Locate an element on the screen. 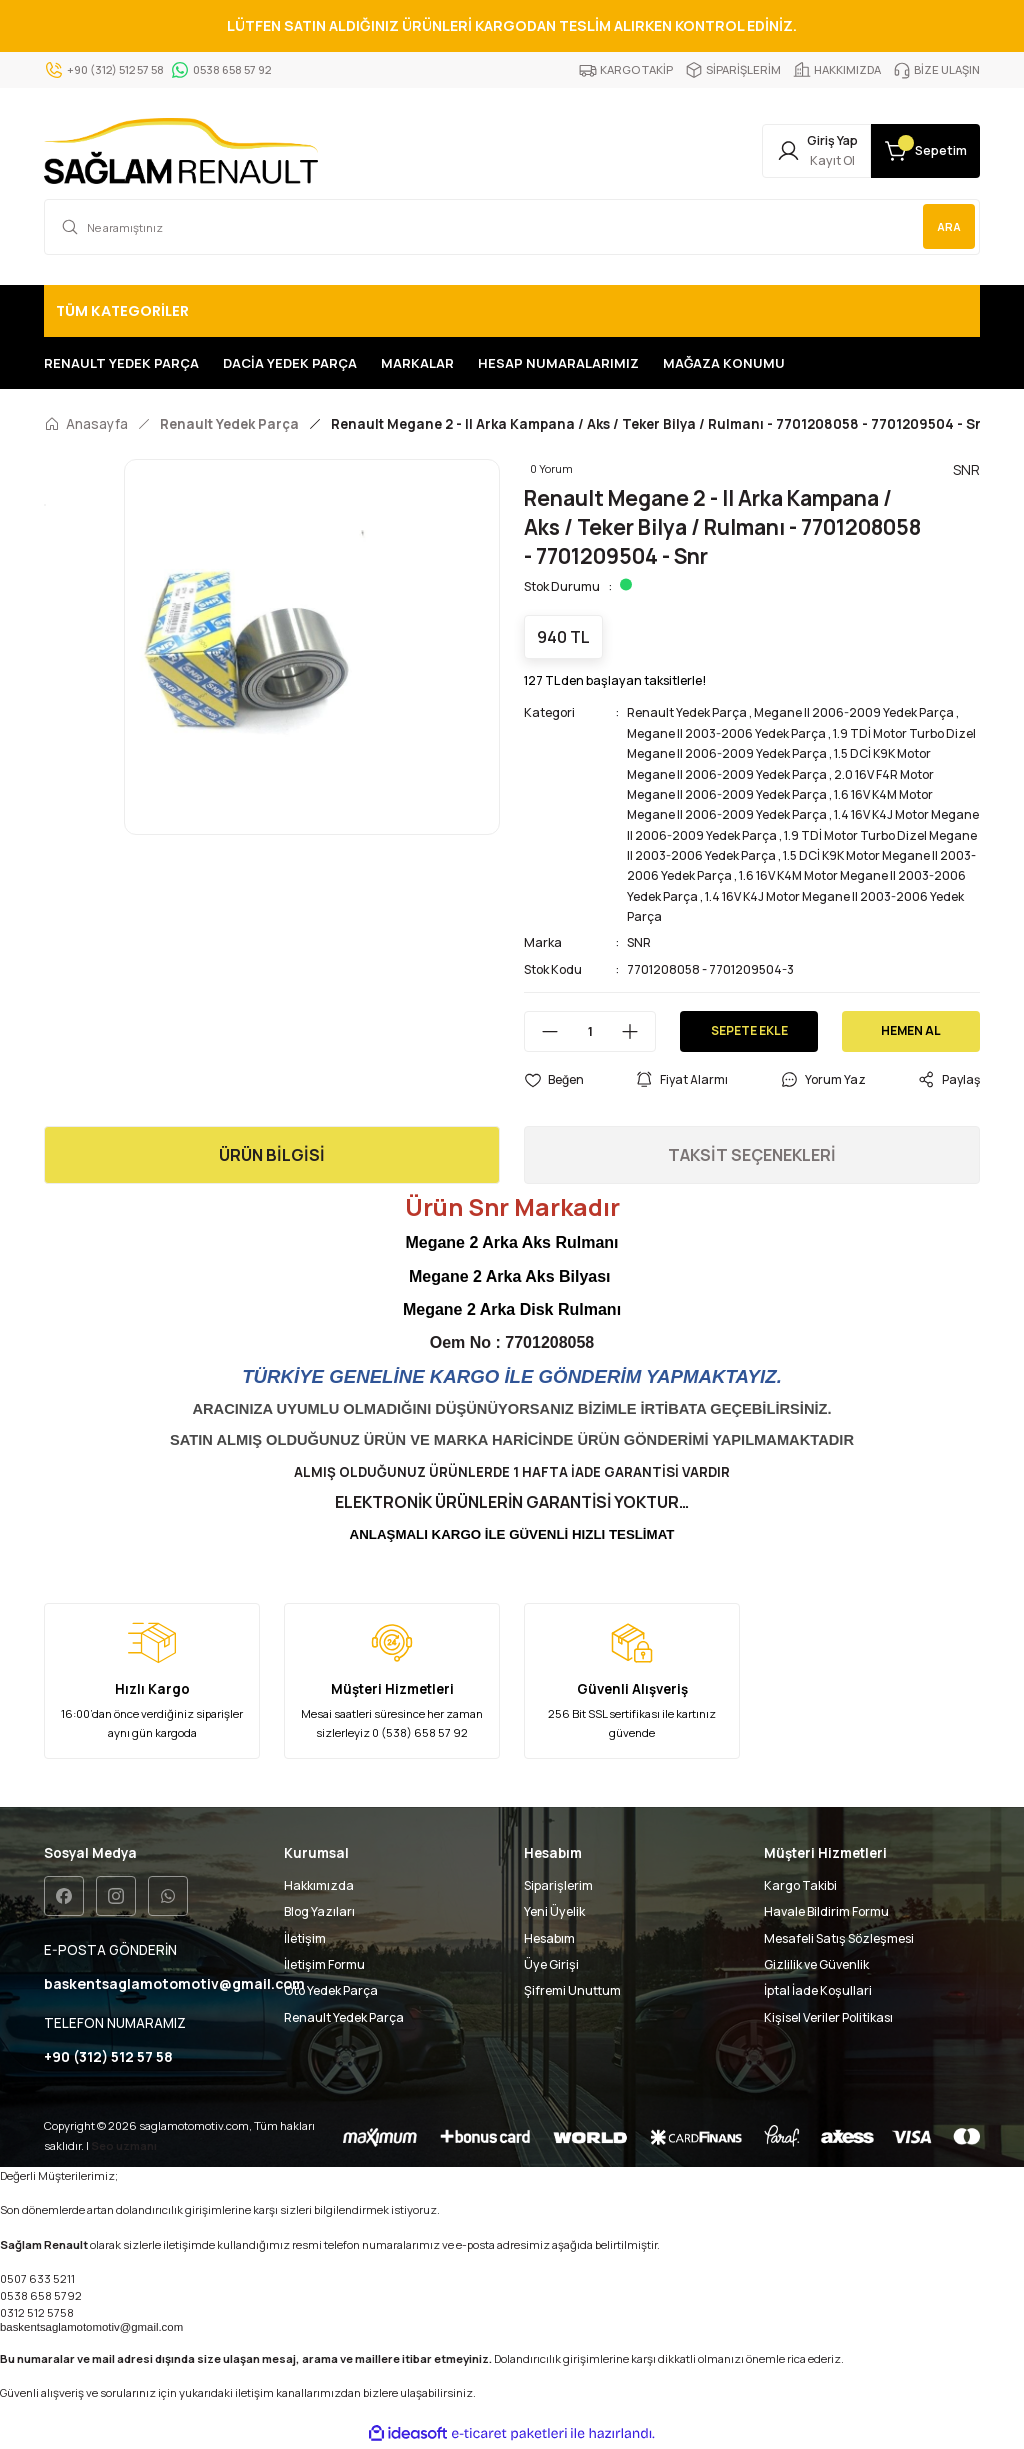 Image resolution: width=1024 pixels, height=2449 pixels. [Decrease Quantity] is located at coordinates (542, 1031).